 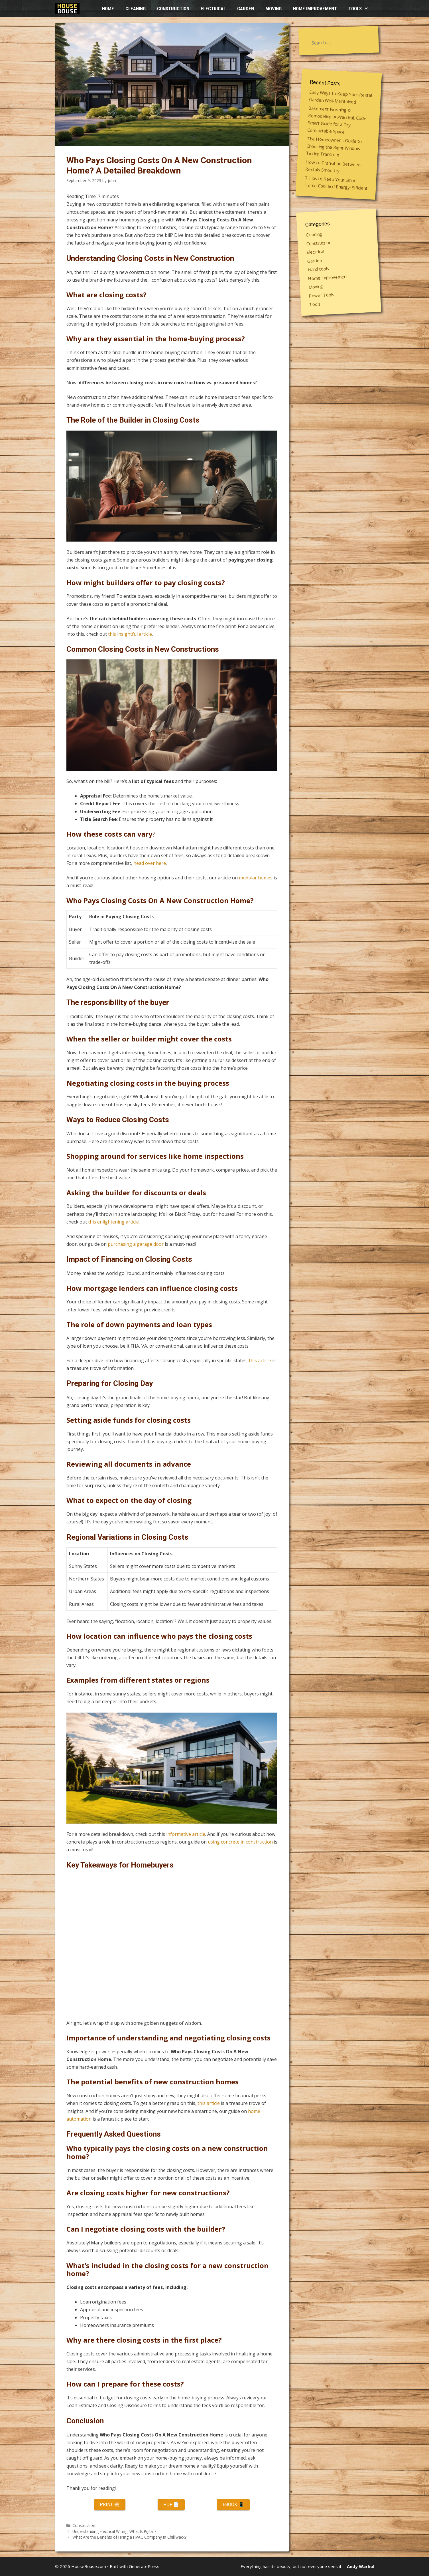 I want to click on Power Tools, so click(x=321, y=294).